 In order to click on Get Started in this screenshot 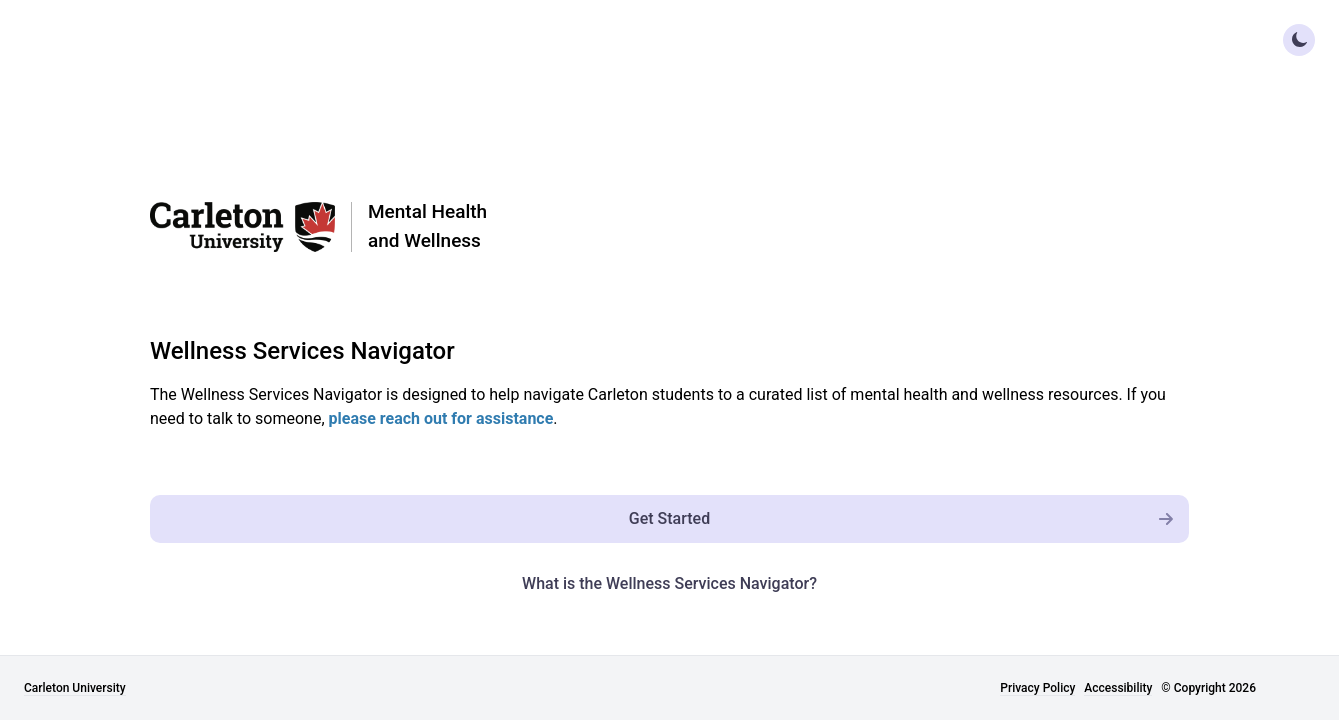, I will do `click(909, 518)`.